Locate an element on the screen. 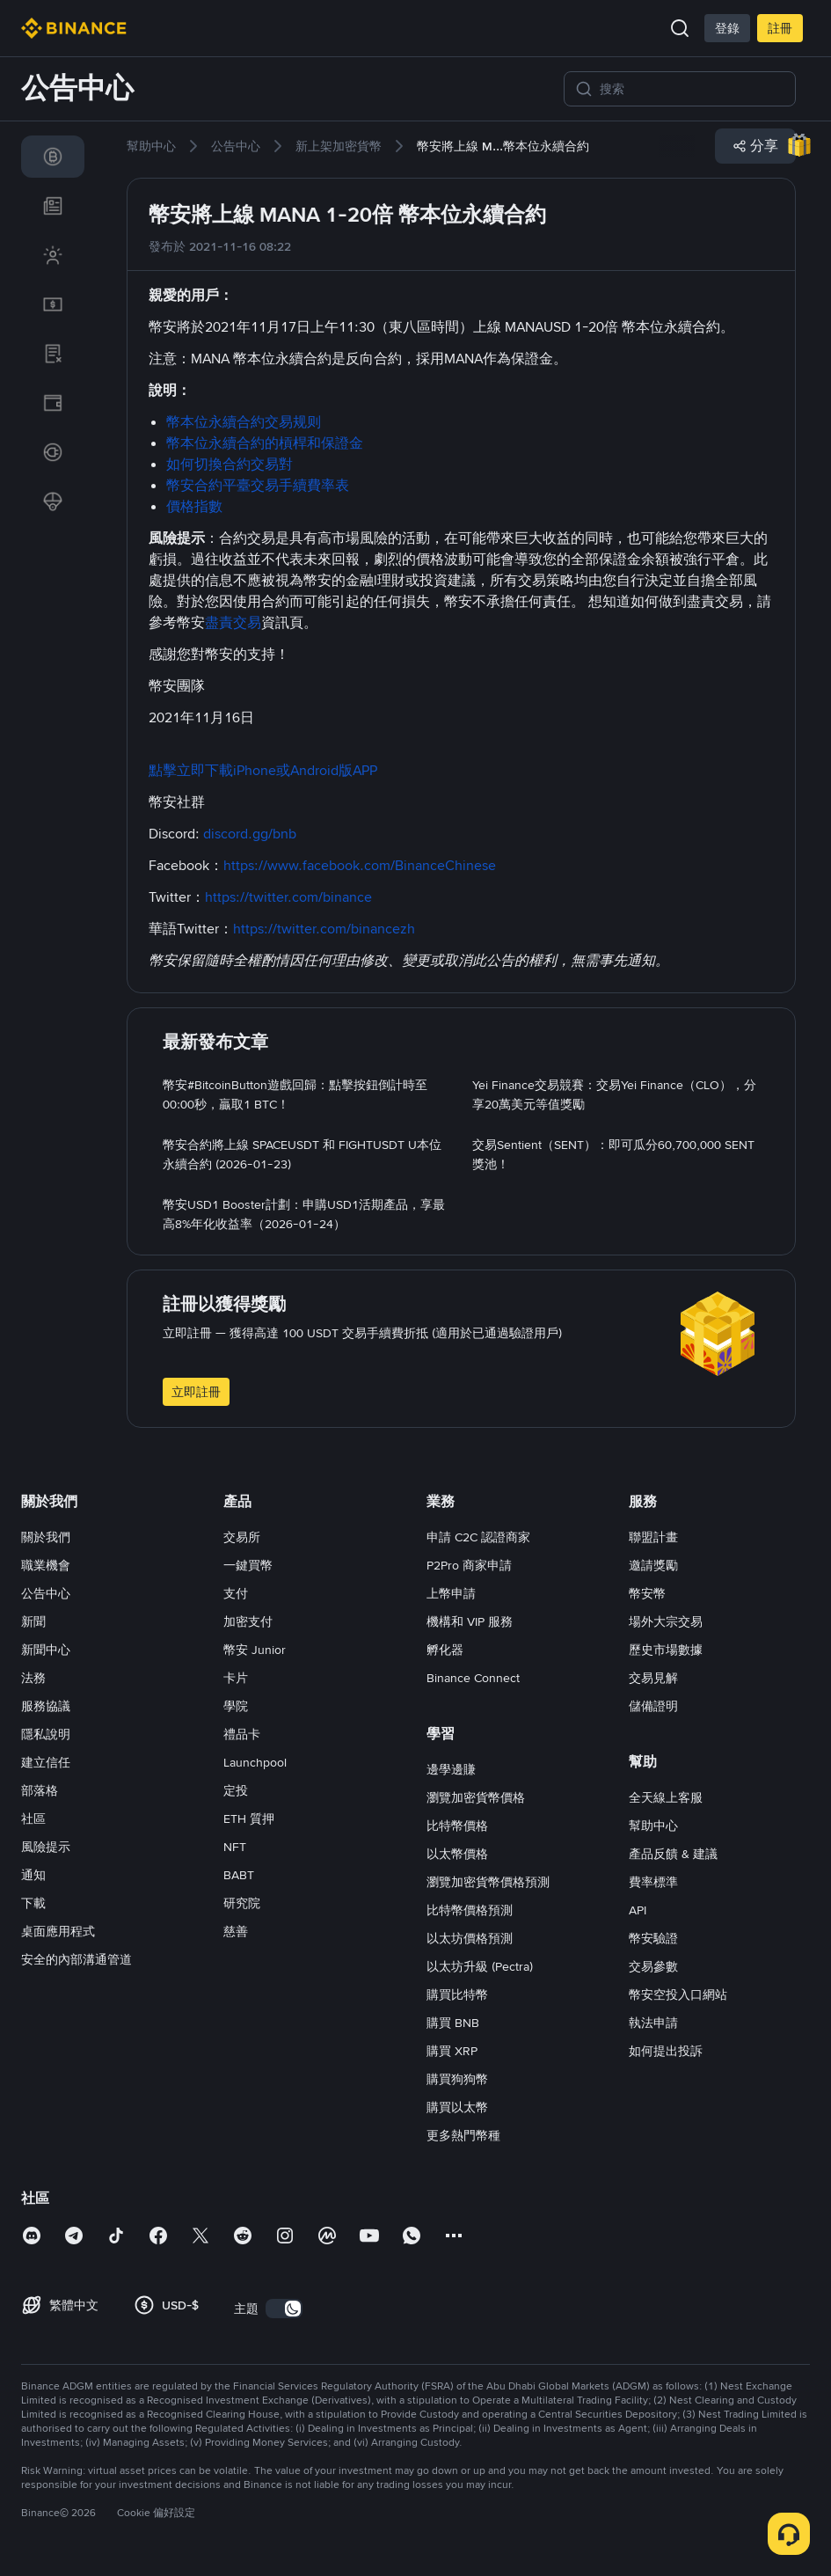 This screenshot has height=2576, width=831. 如何提出投訴 is located at coordinates (666, 2051).